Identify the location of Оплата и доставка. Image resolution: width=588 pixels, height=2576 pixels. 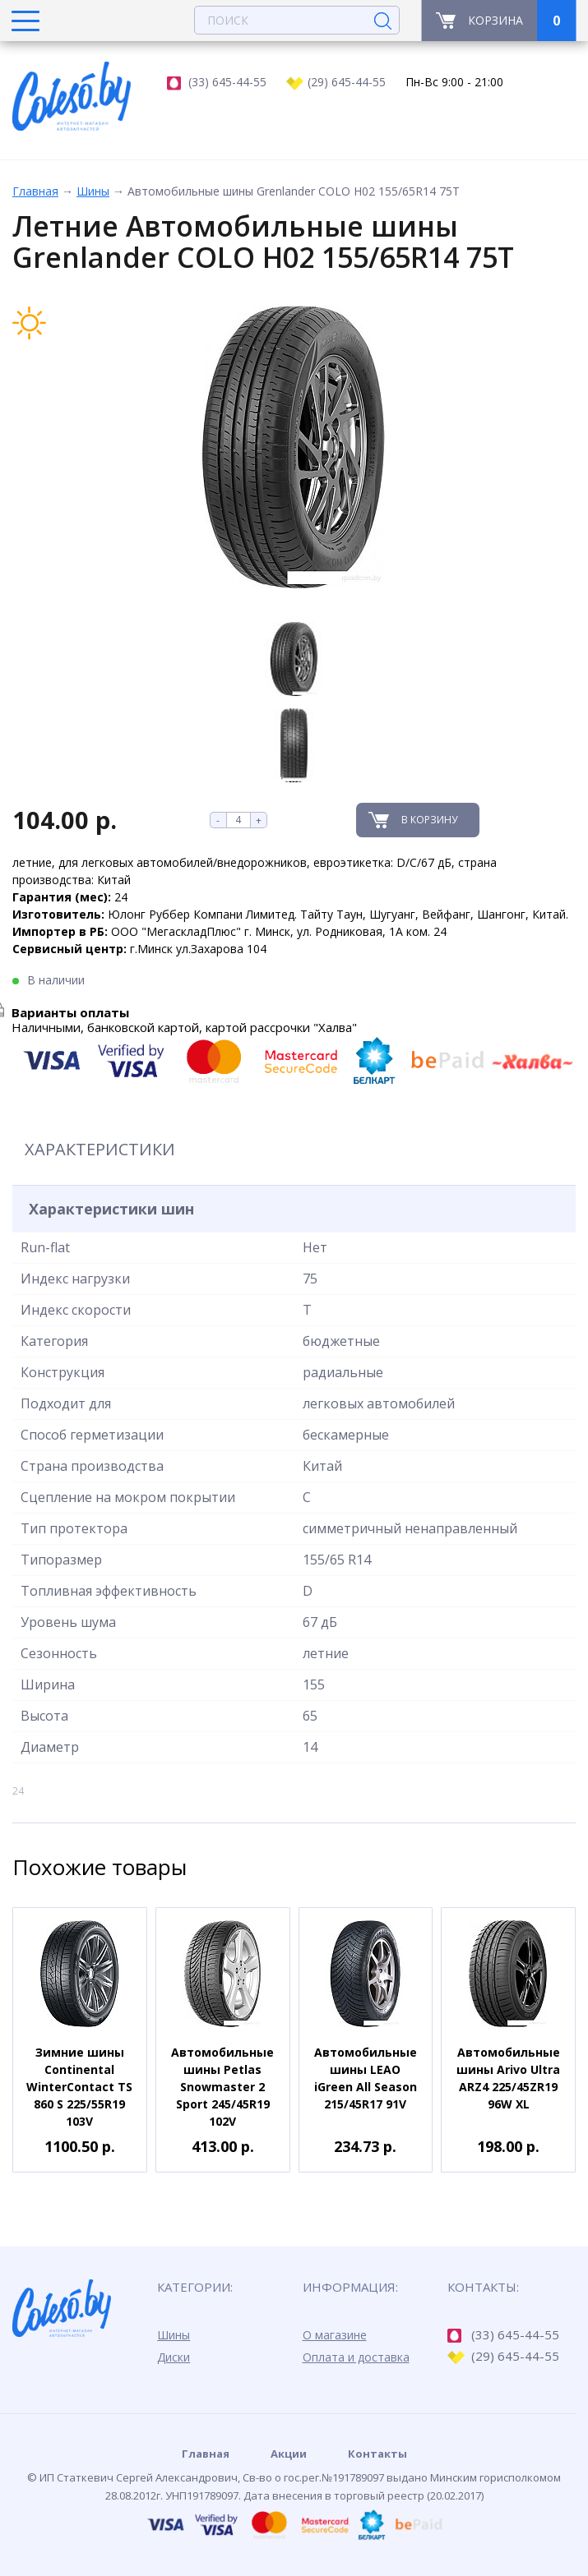
(356, 2357).